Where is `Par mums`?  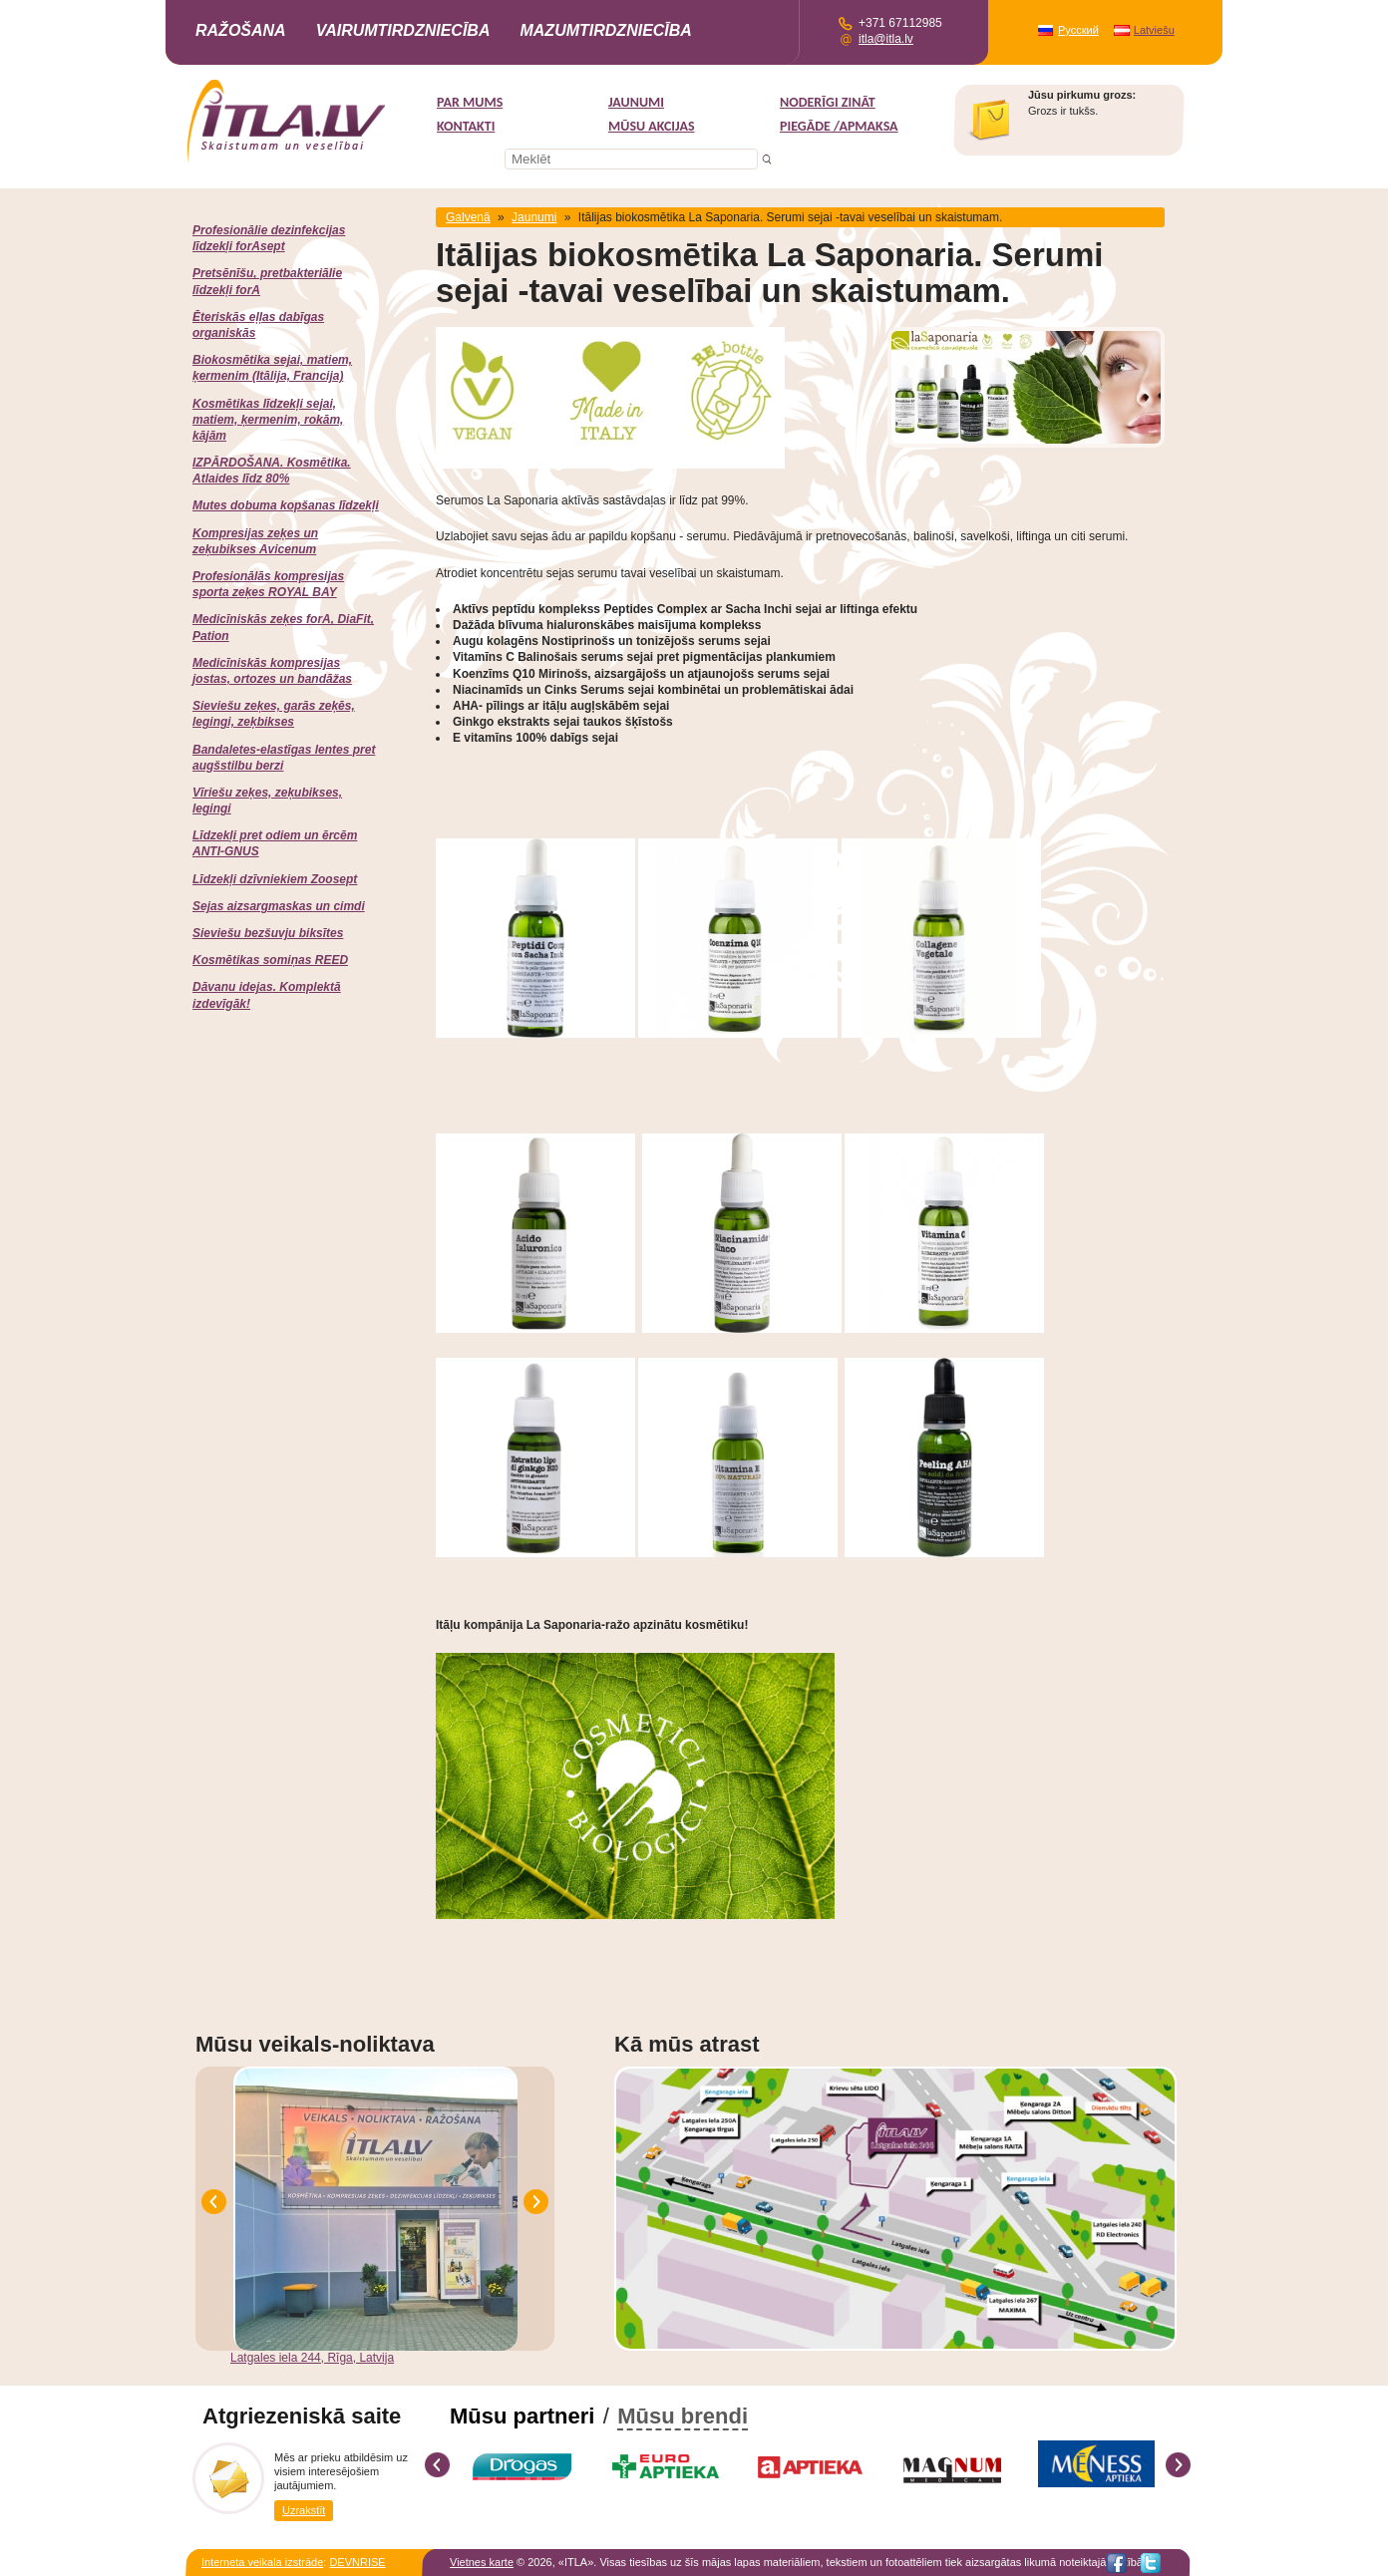
Par mums is located at coordinates (470, 102).